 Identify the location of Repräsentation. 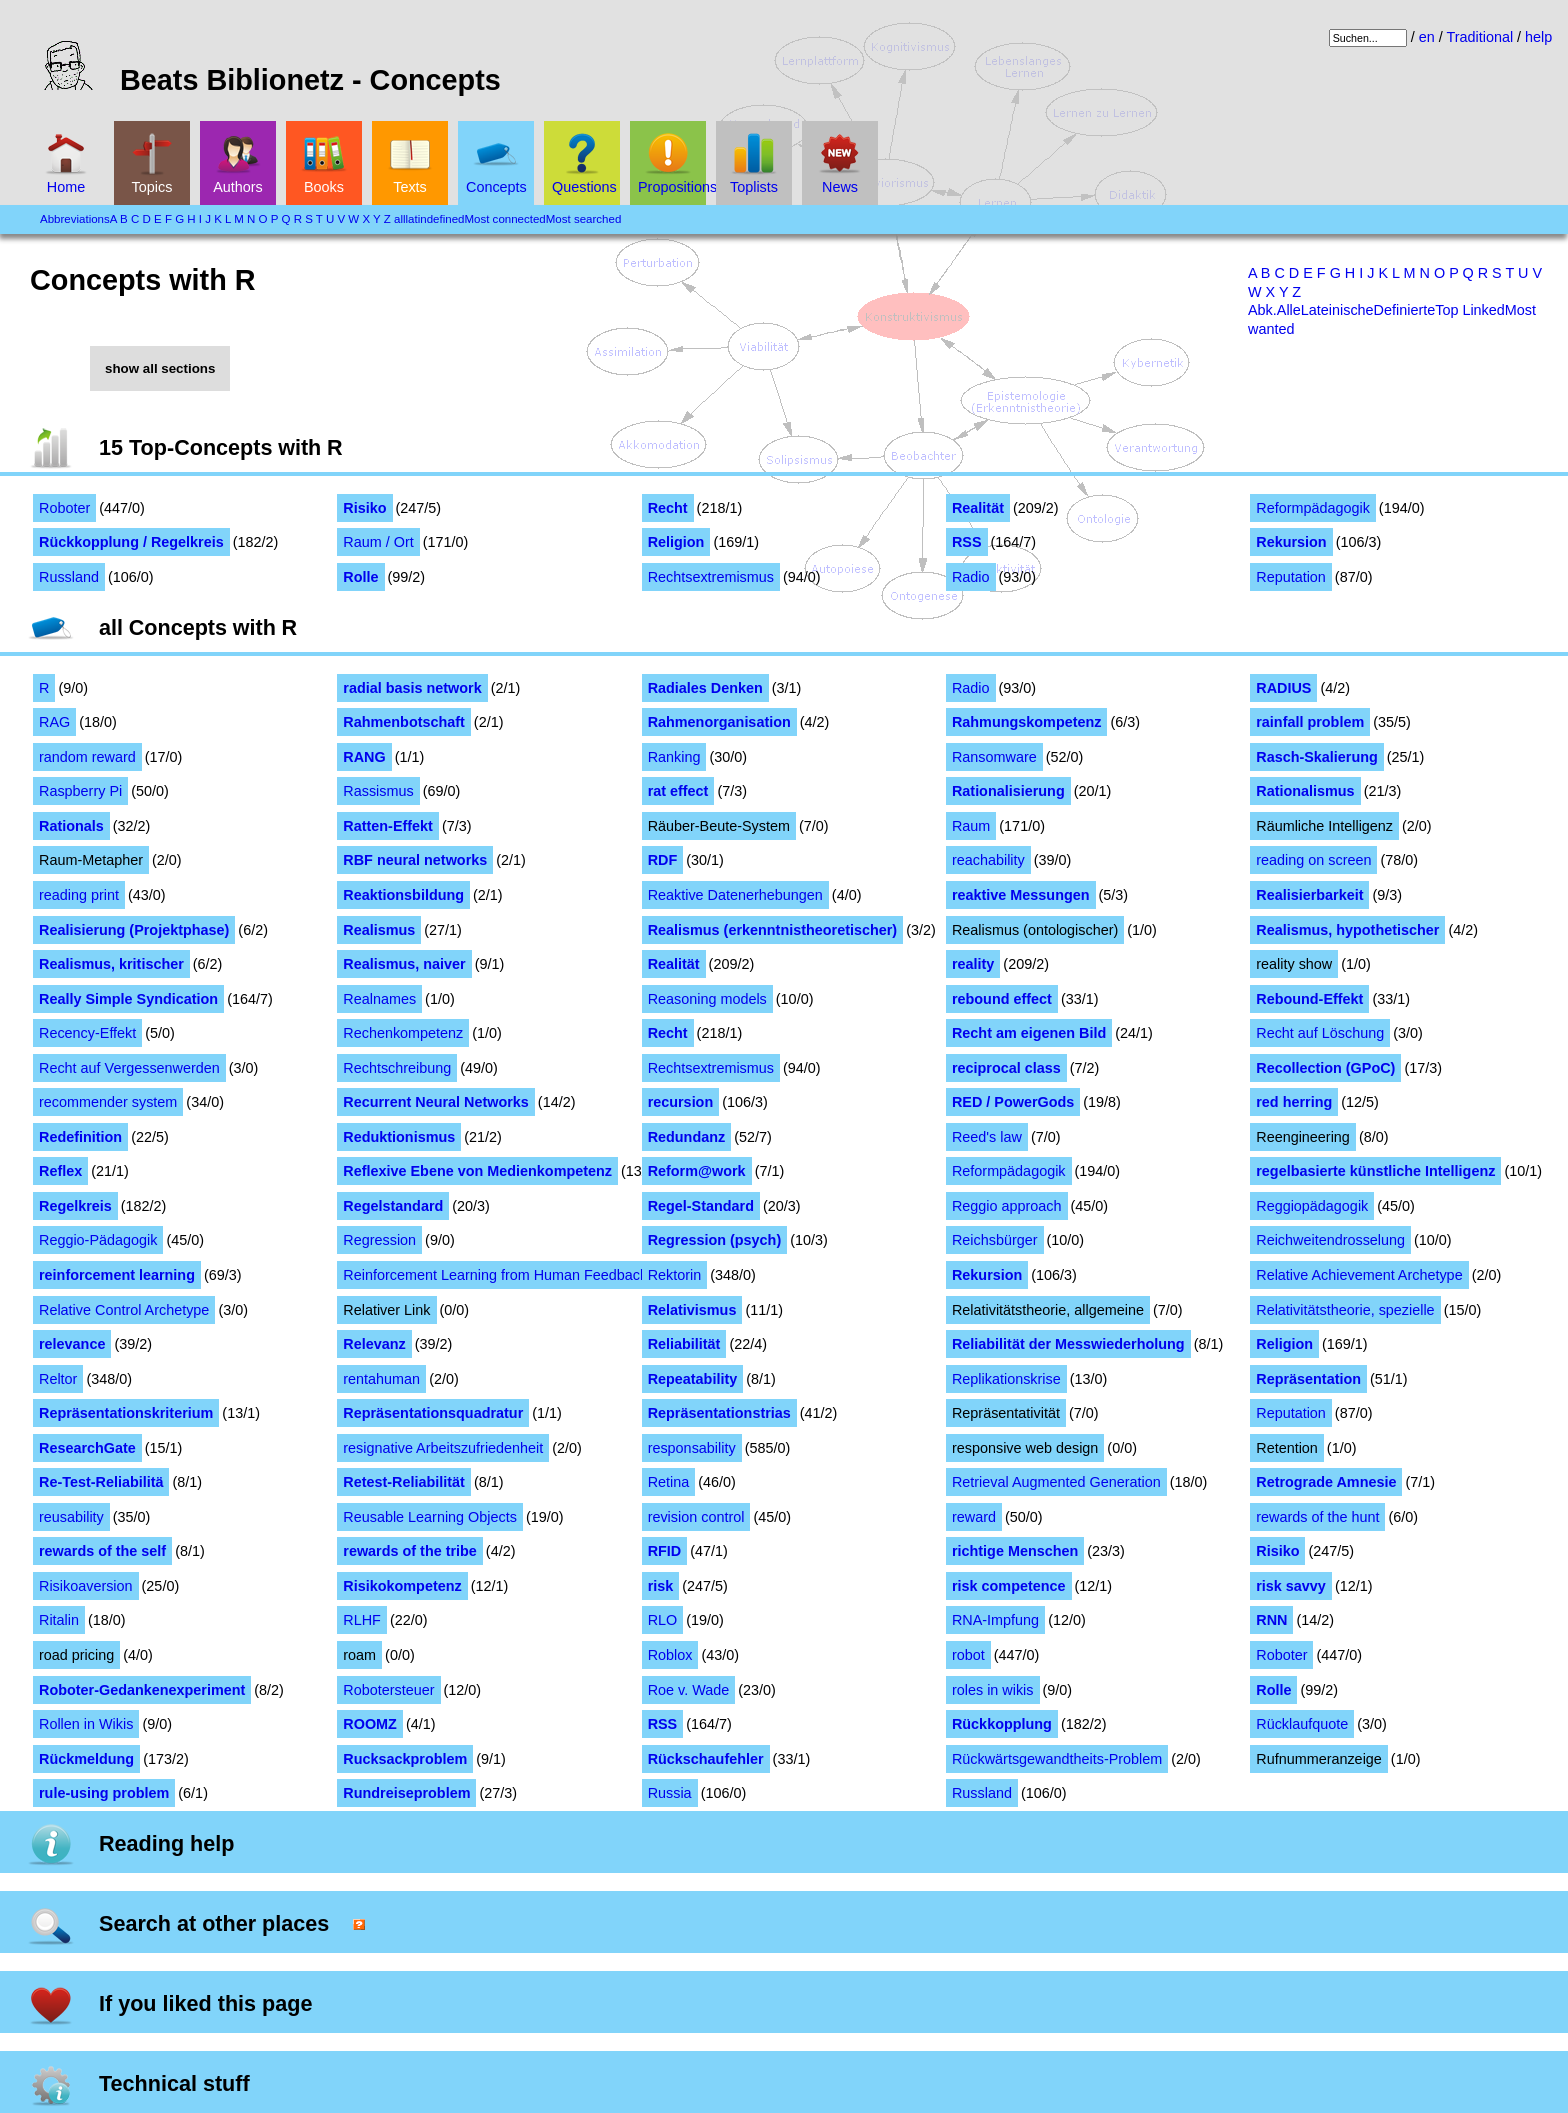
(1308, 1379).